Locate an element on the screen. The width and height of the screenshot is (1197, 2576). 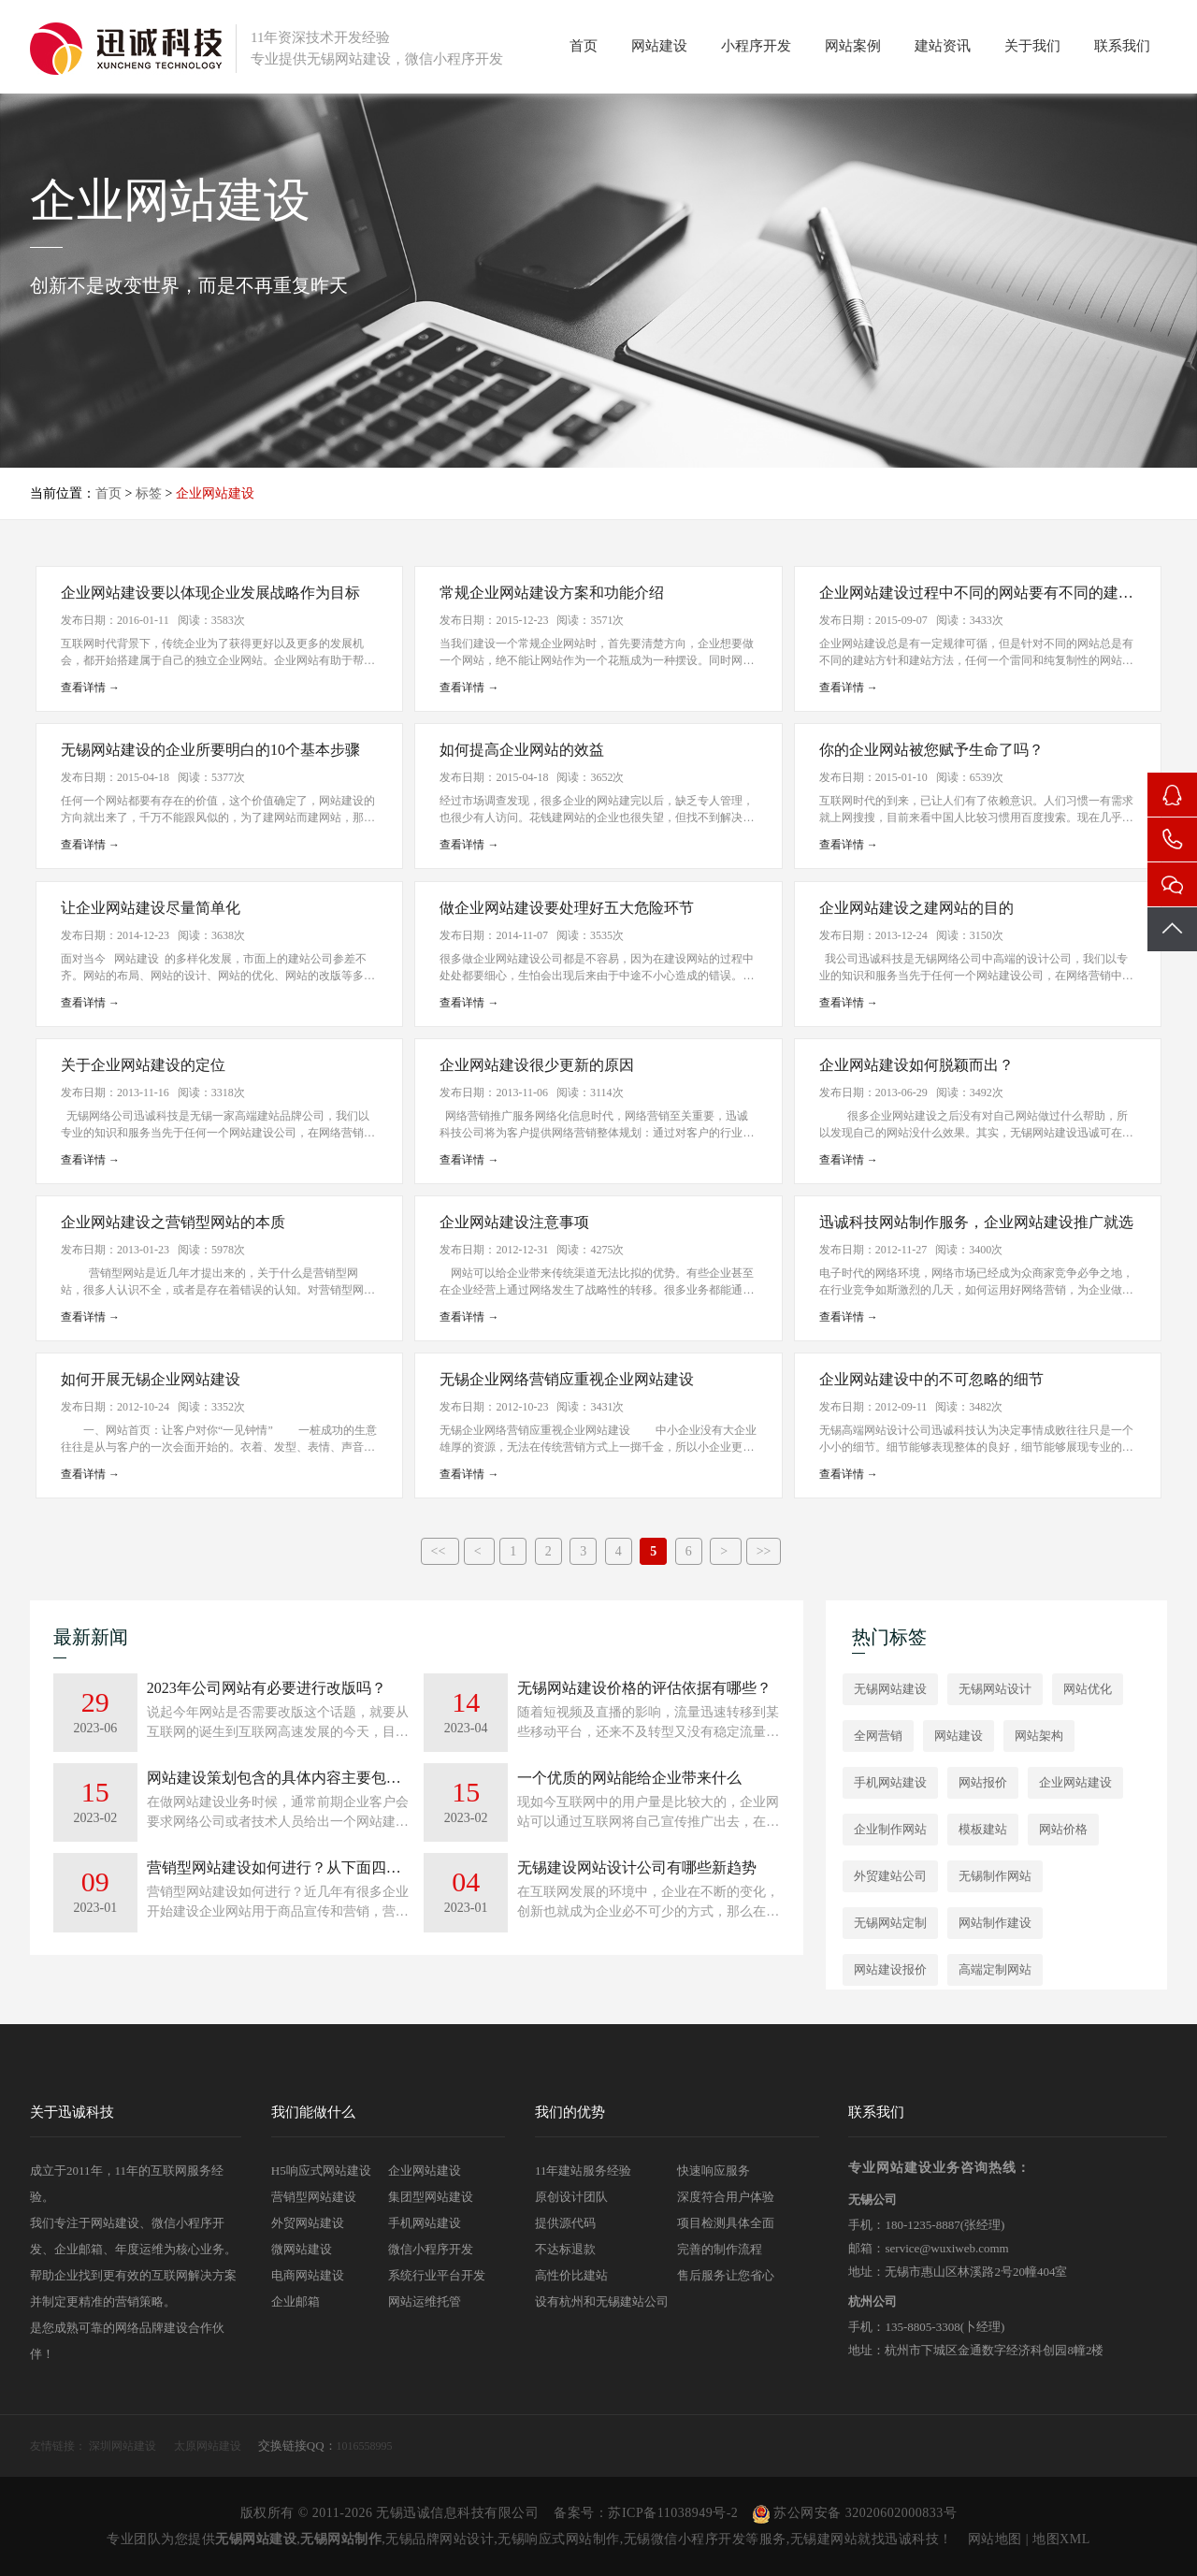
售后服务让您省心 is located at coordinates (725, 2275).